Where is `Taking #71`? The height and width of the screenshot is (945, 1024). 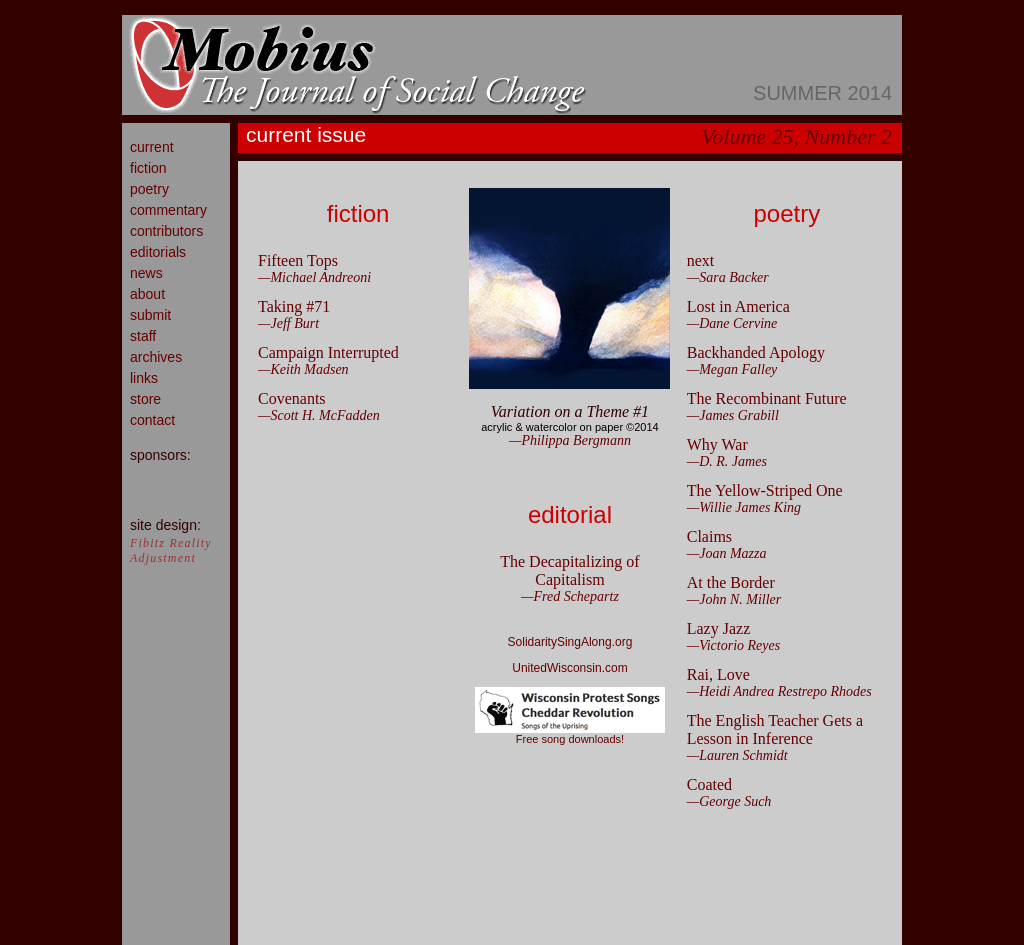
Taking #71 is located at coordinates (294, 306).